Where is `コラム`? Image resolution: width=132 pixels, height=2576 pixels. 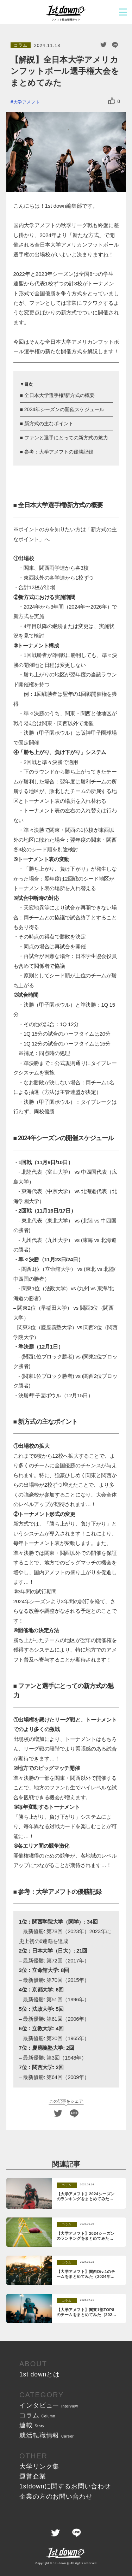 コラム is located at coordinates (37, 2415).